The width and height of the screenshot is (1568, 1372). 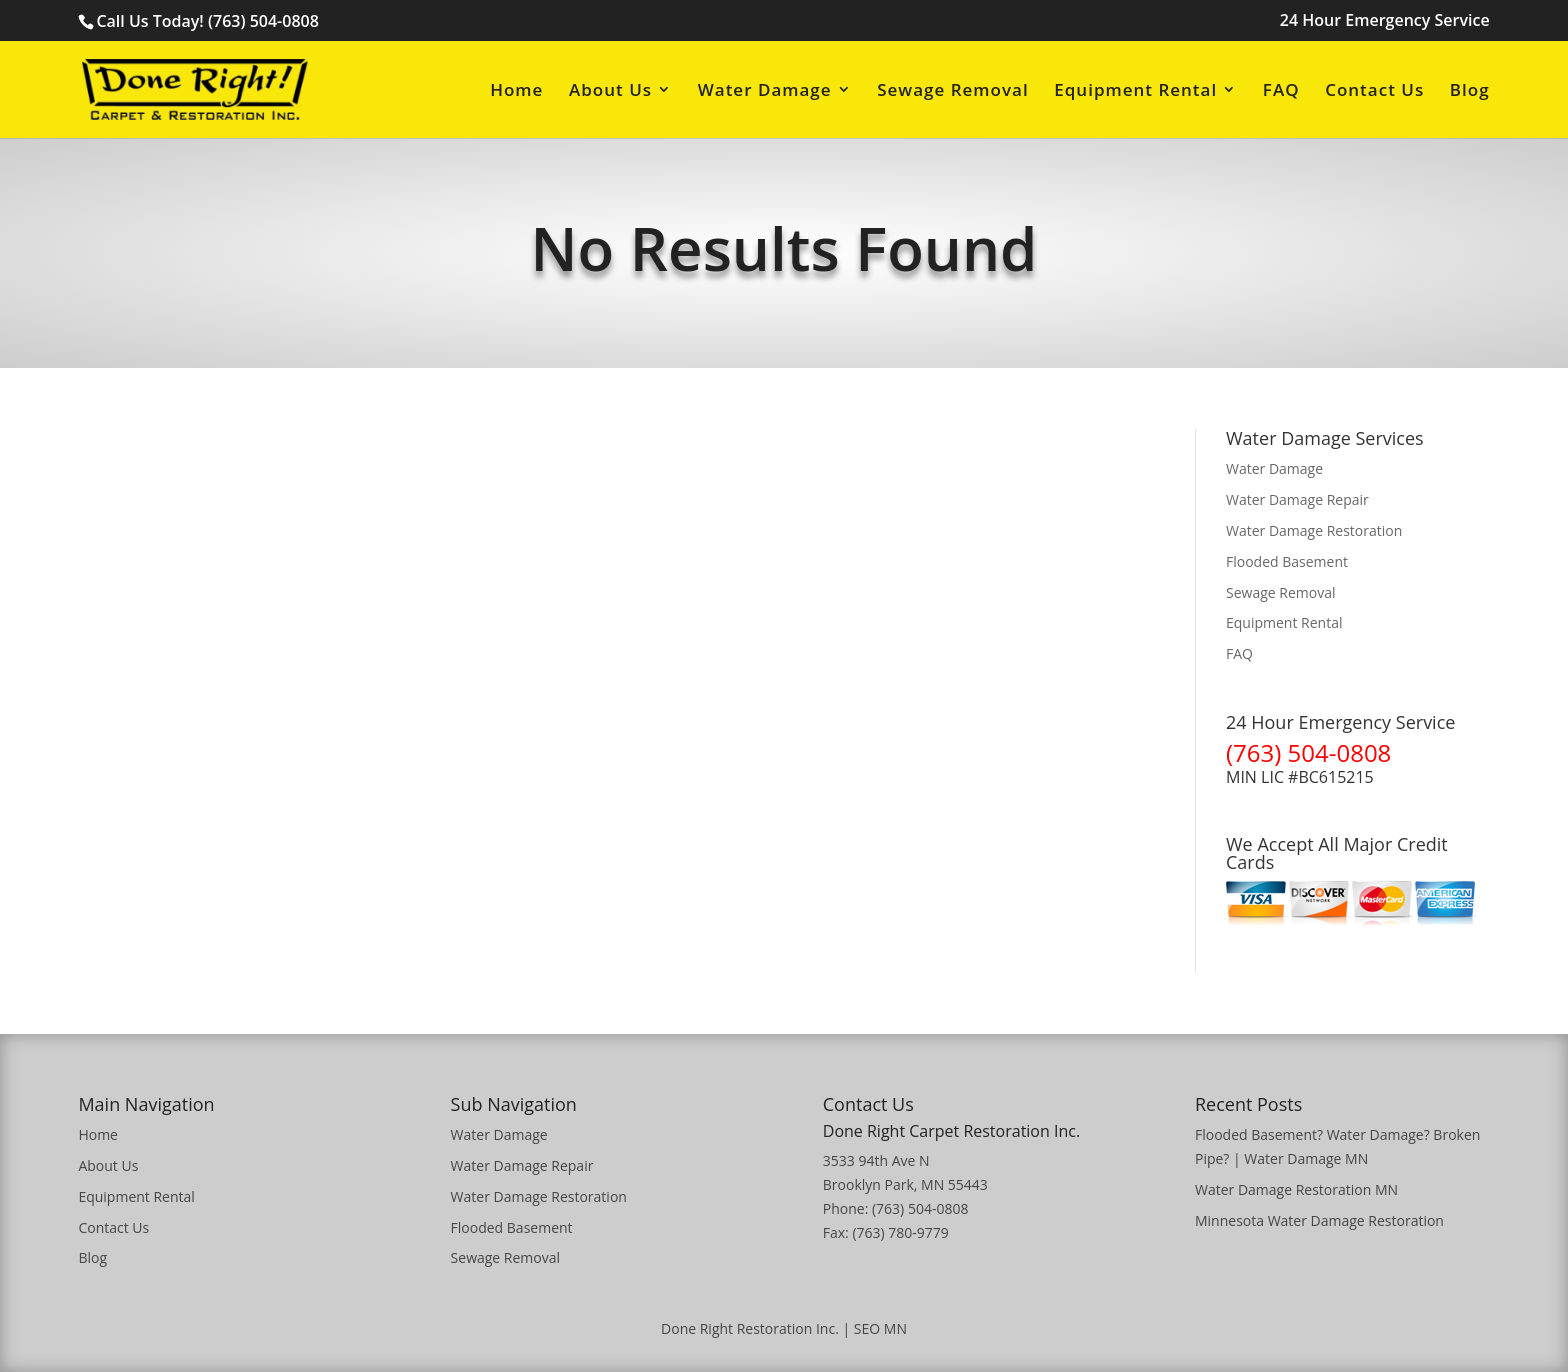 I want to click on Done Right Restoration Inc., so click(x=750, y=1328).